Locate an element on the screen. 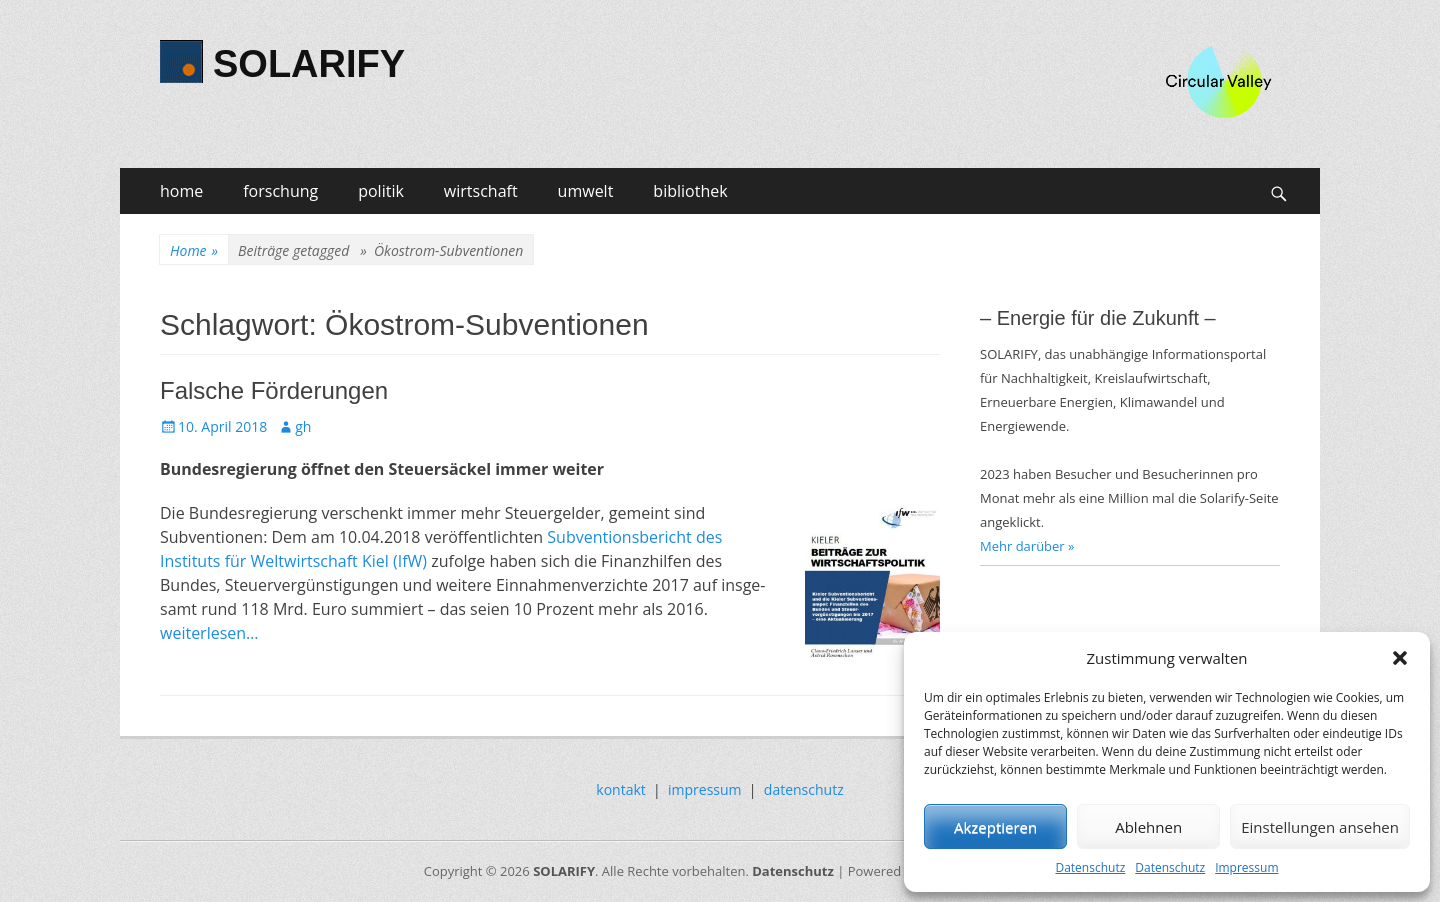  impressum is located at coordinates (705, 789).